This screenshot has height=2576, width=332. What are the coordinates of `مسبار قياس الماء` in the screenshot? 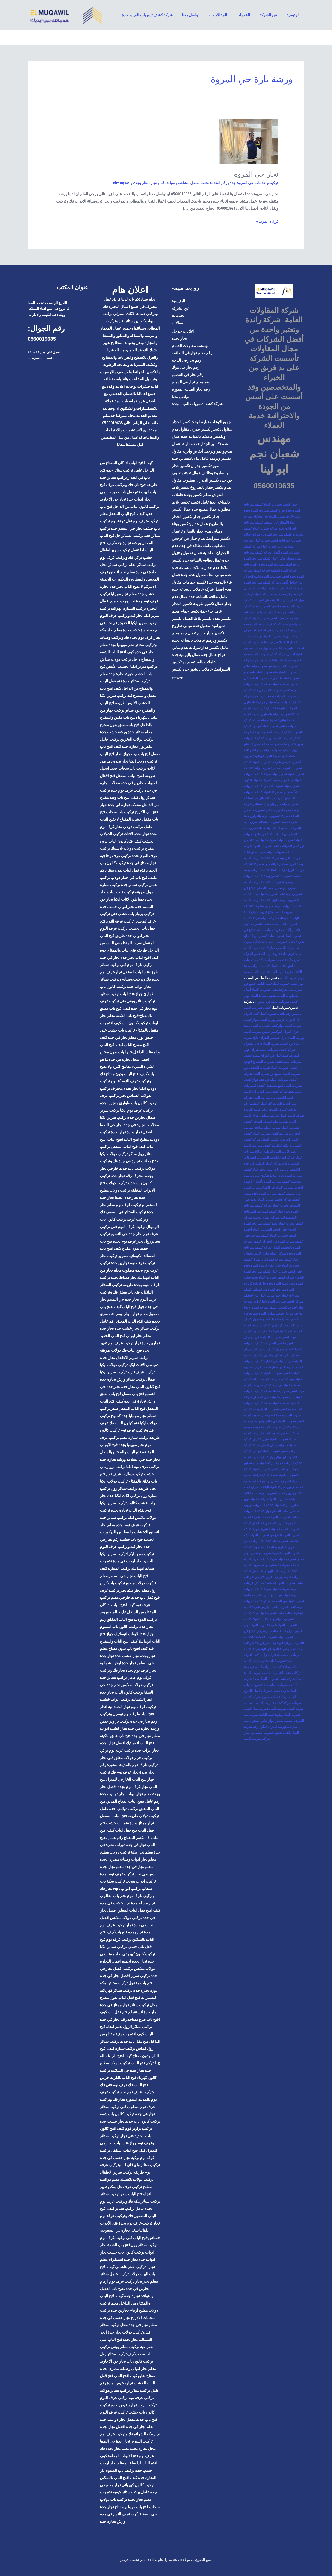 It's located at (282, 574).